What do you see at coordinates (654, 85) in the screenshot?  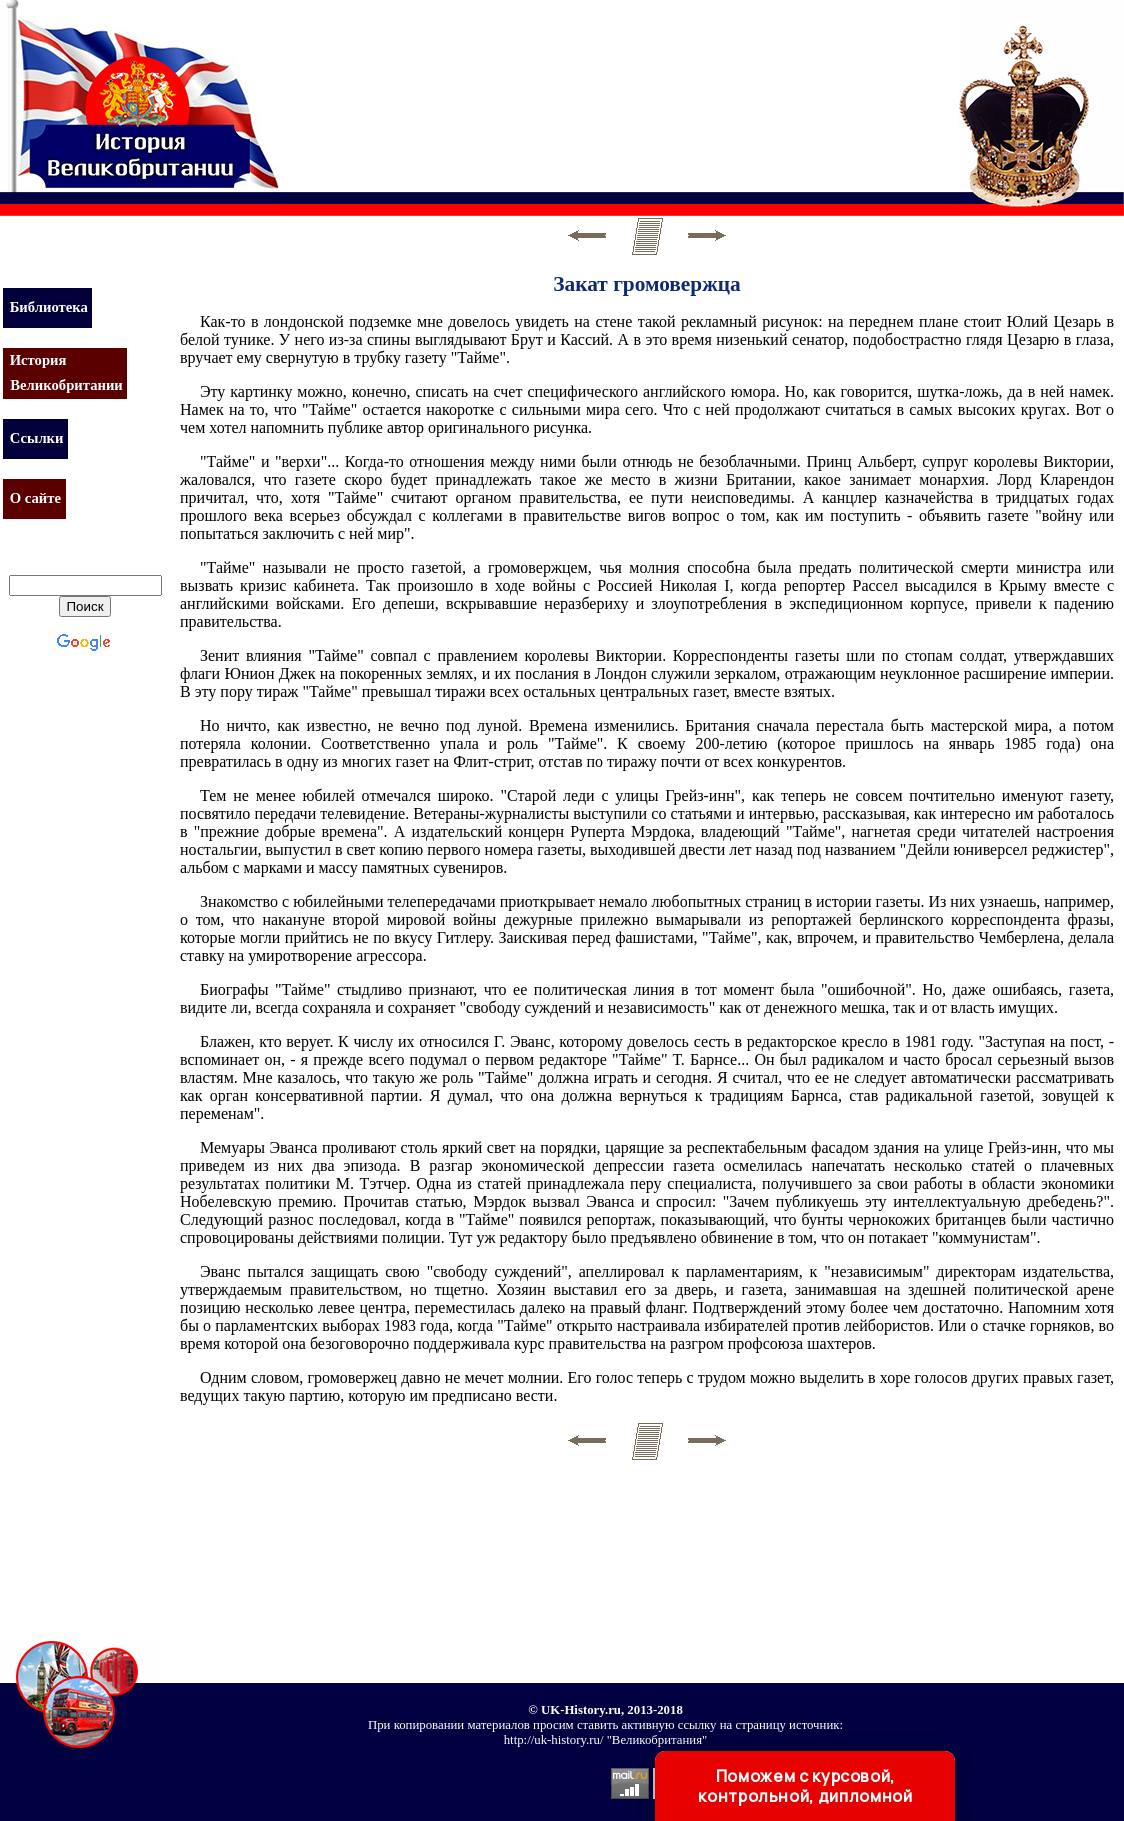 I see `[Advertisement]` at bounding box center [654, 85].